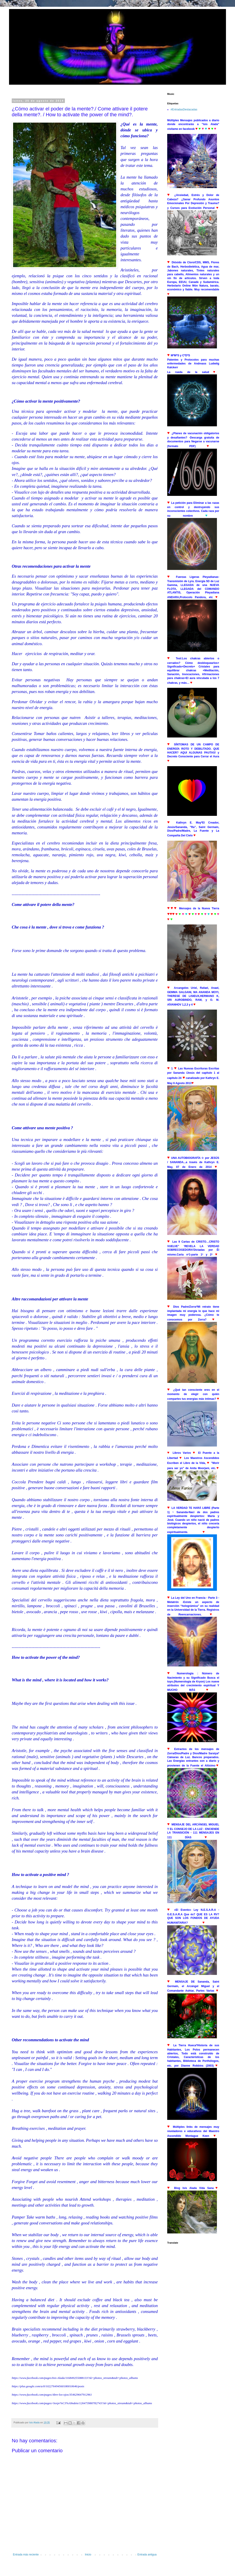 The height and width of the screenshot is (2576, 235). What do you see at coordinates (88, 2554) in the screenshot?
I see `Inicio` at bounding box center [88, 2554].